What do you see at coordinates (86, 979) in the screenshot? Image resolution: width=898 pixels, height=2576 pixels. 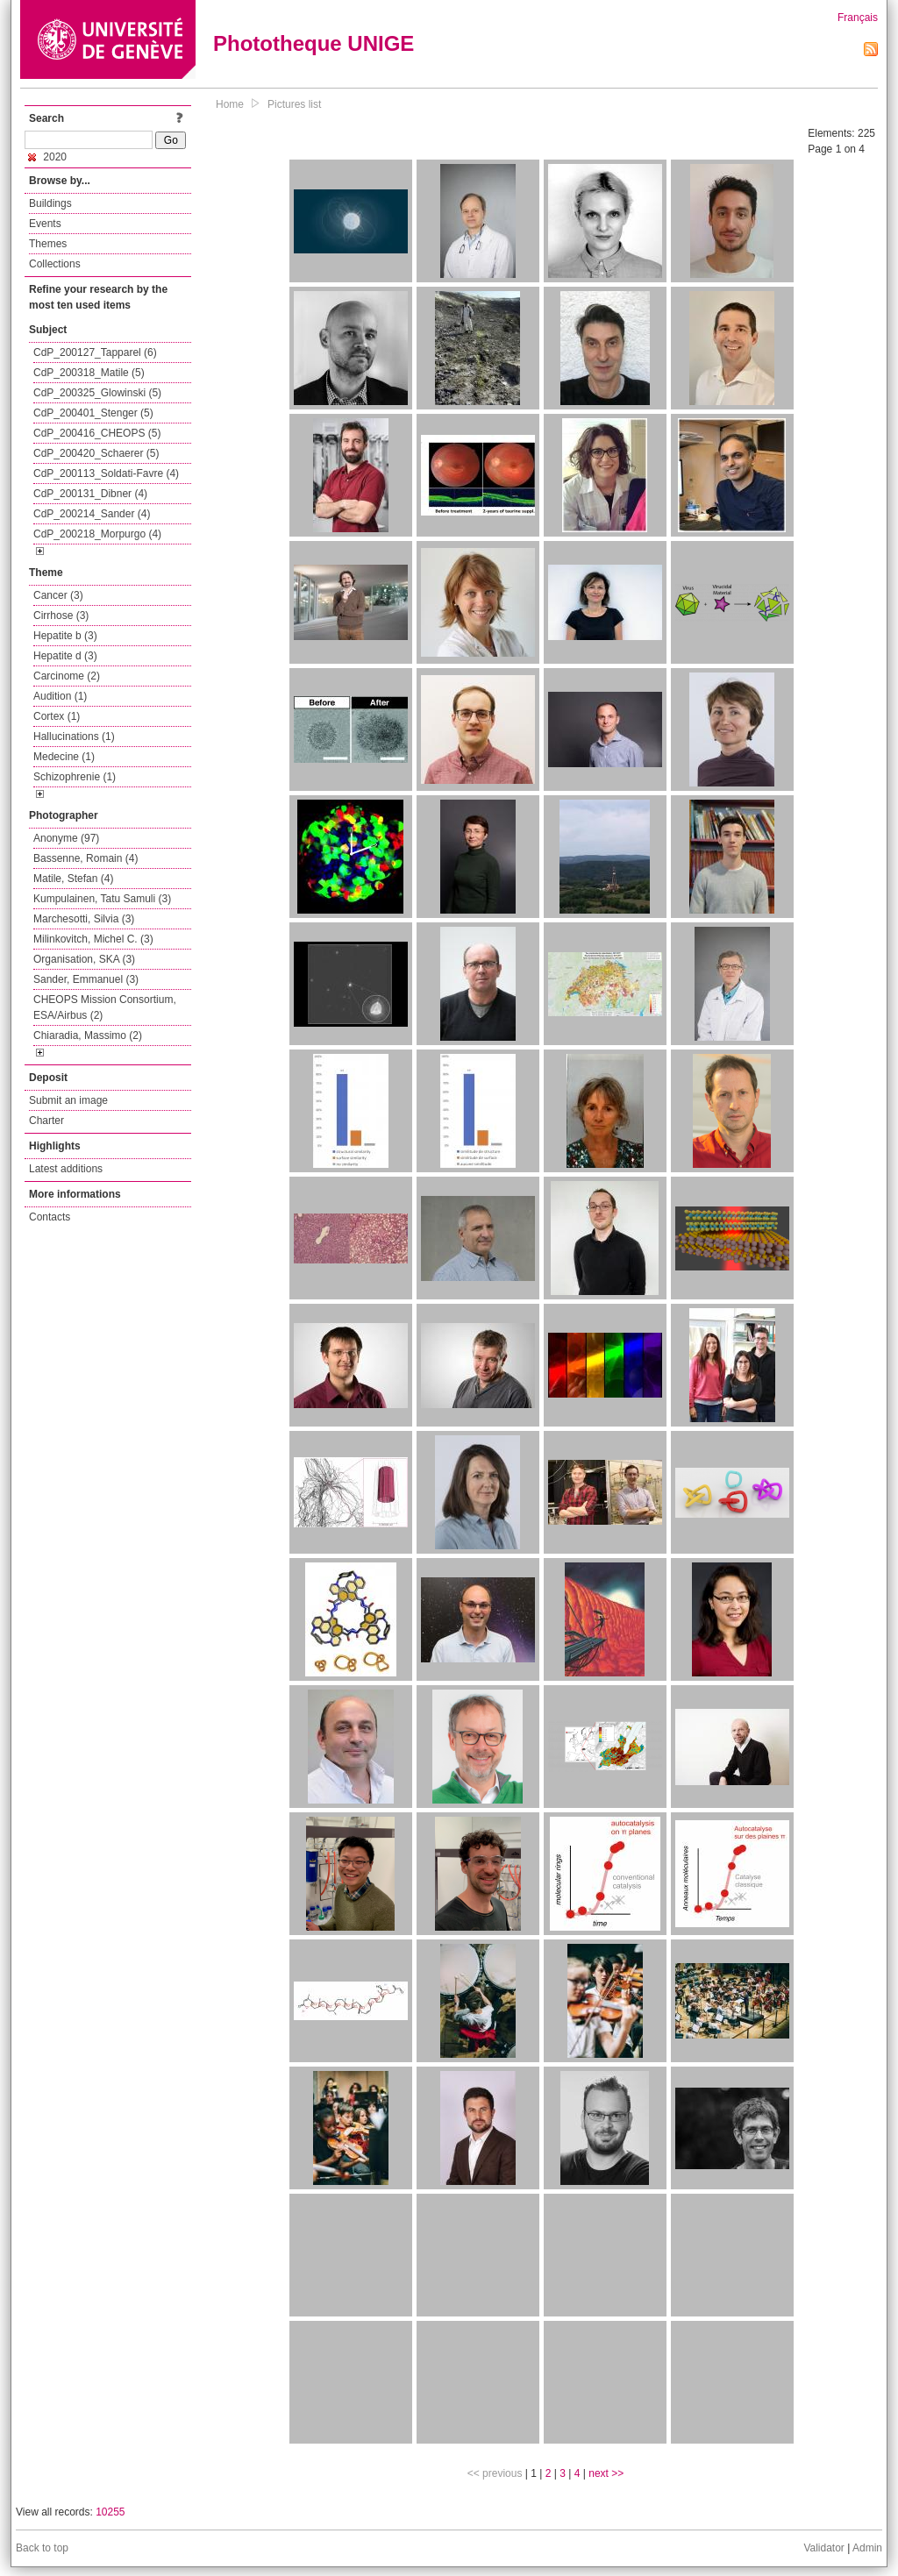 I see `Sander, Emmanuel (3)` at bounding box center [86, 979].